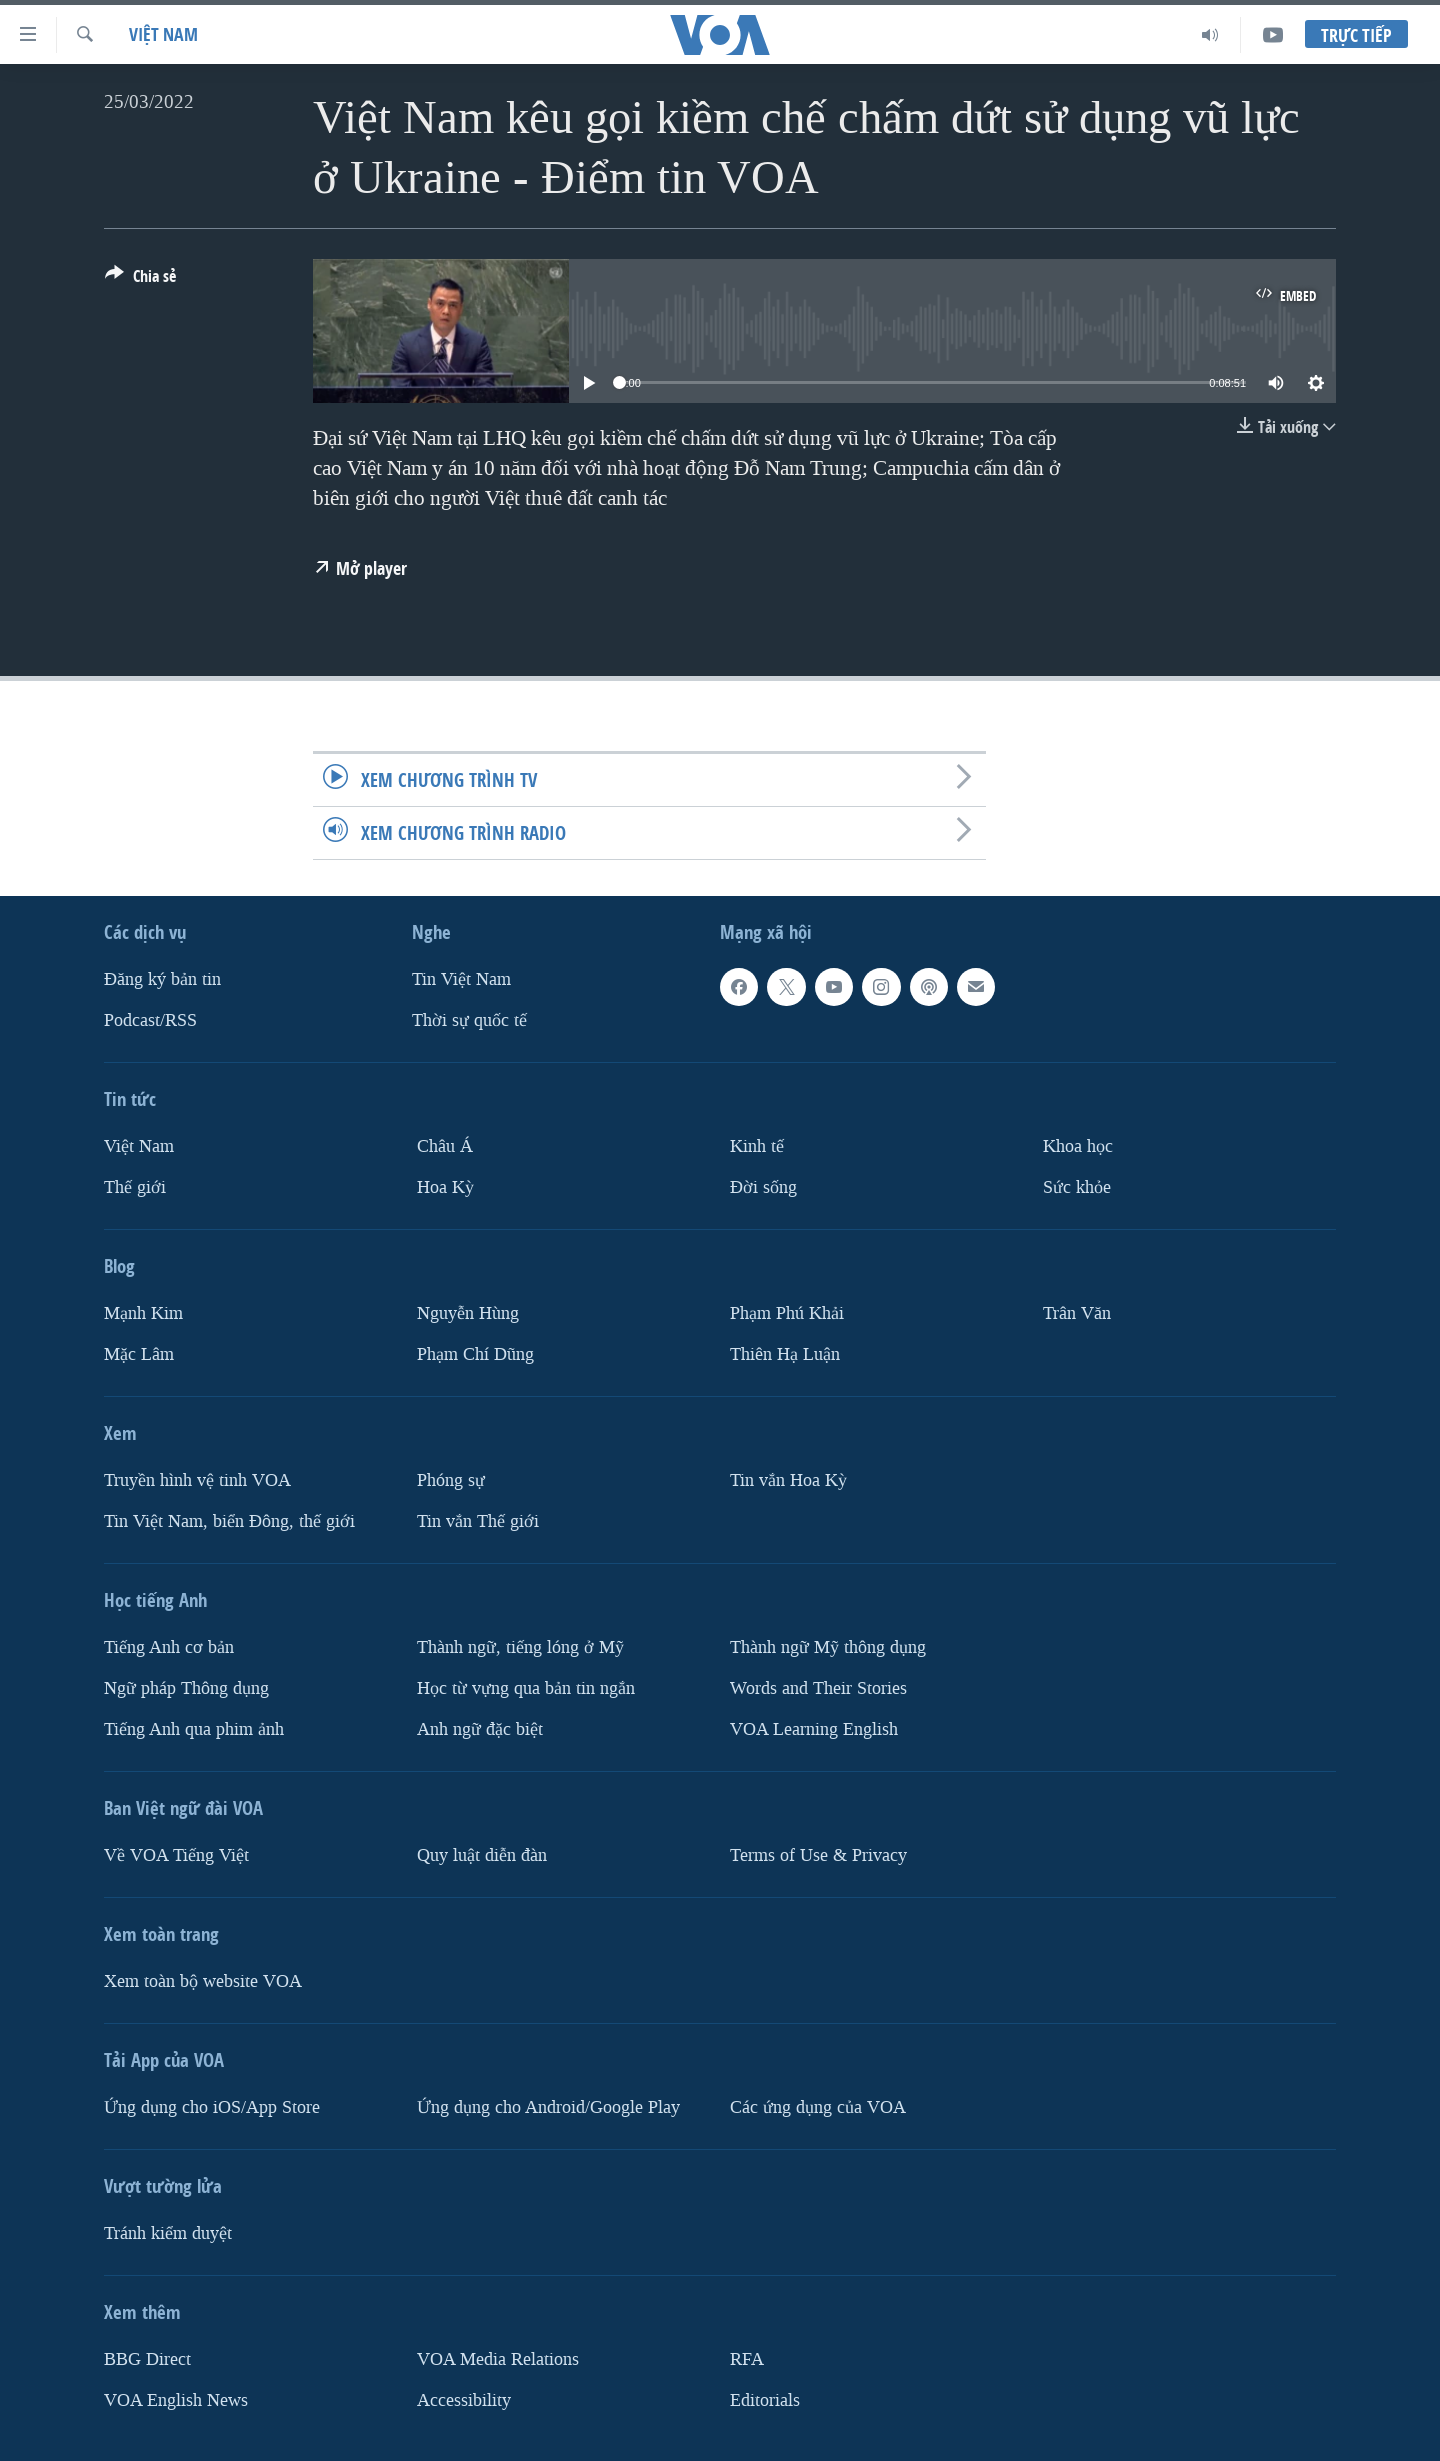  Describe the element at coordinates (520, 1647) in the screenshot. I see `Thành ngữ, tiếng lóng ở Mỹ` at that location.